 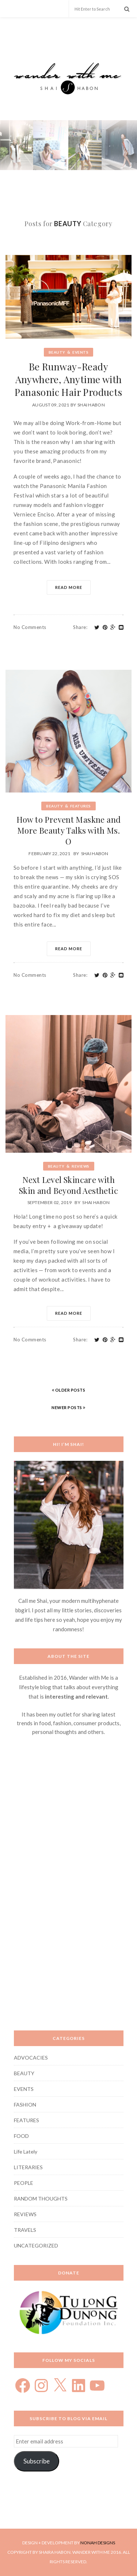 I want to click on NEWER POSTS, so click(x=68, y=1407).